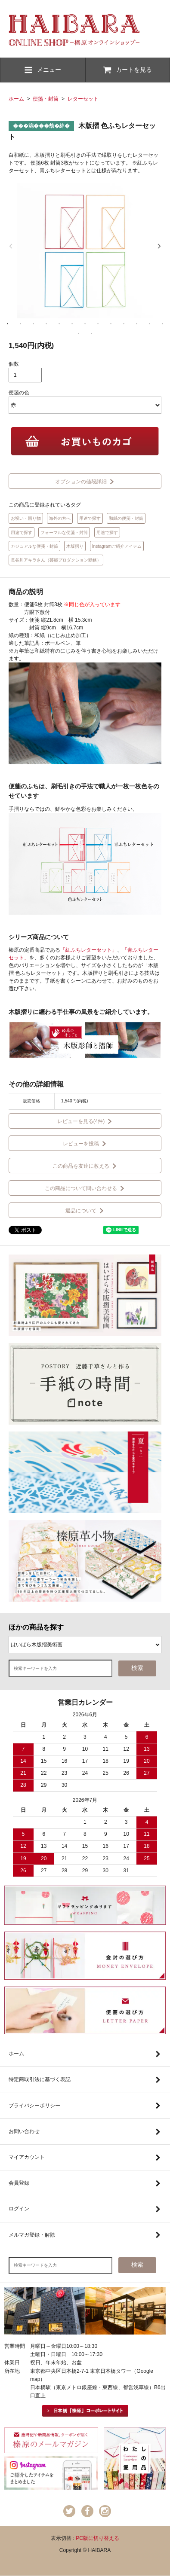  I want to click on 15, so click(91, 333).